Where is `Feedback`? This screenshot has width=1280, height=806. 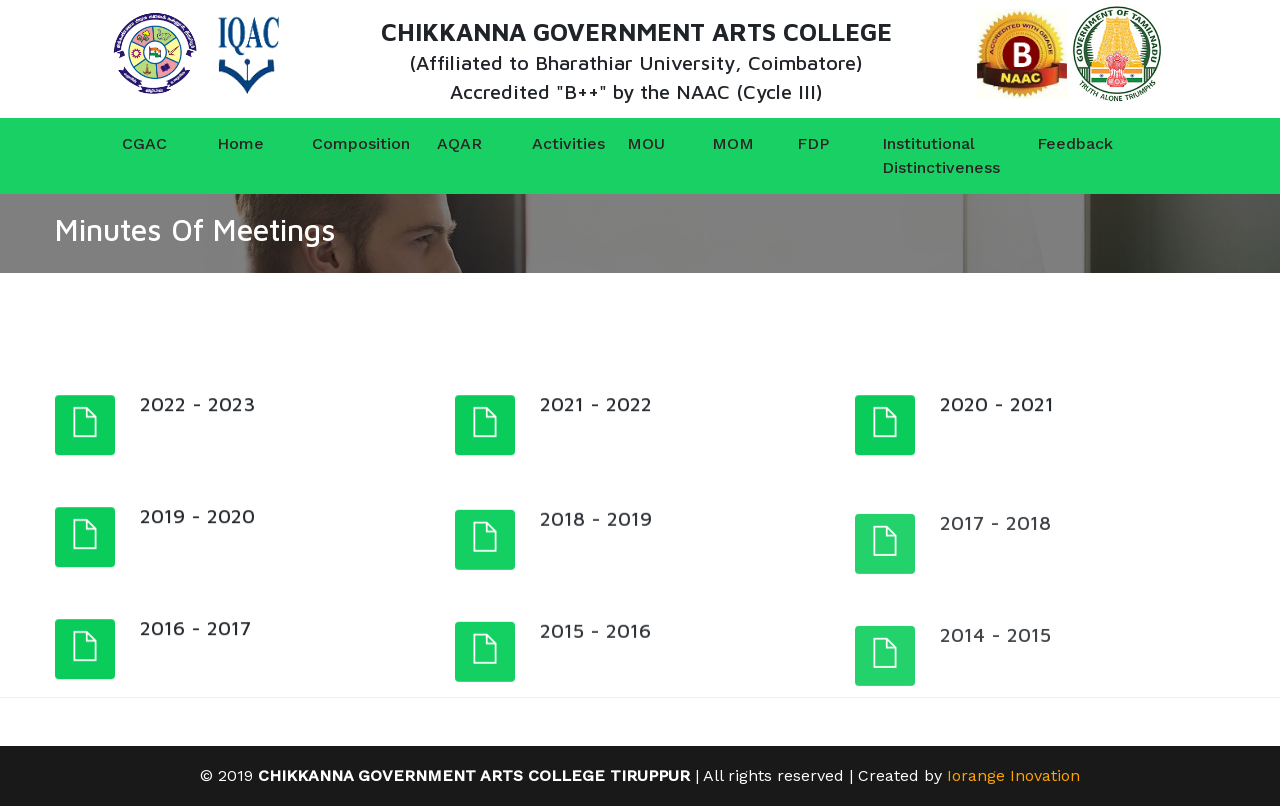
Feedback is located at coordinates (1051, 143).